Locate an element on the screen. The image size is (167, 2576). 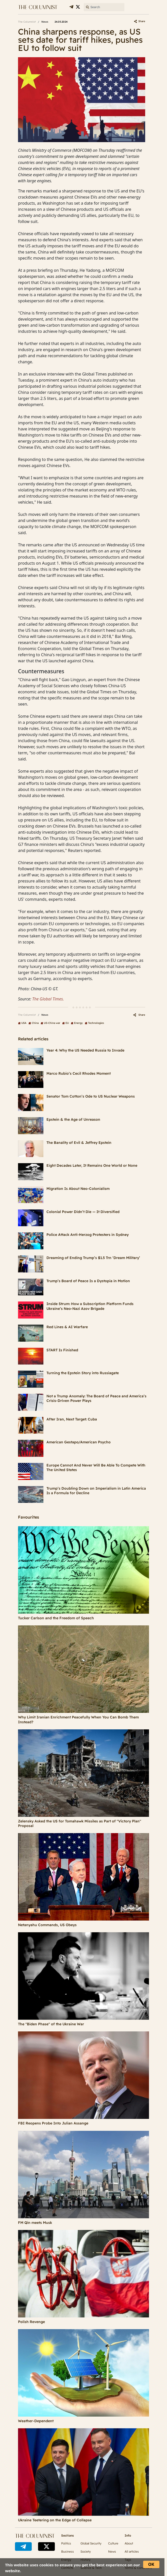
China is located at coordinates (35, 1023).